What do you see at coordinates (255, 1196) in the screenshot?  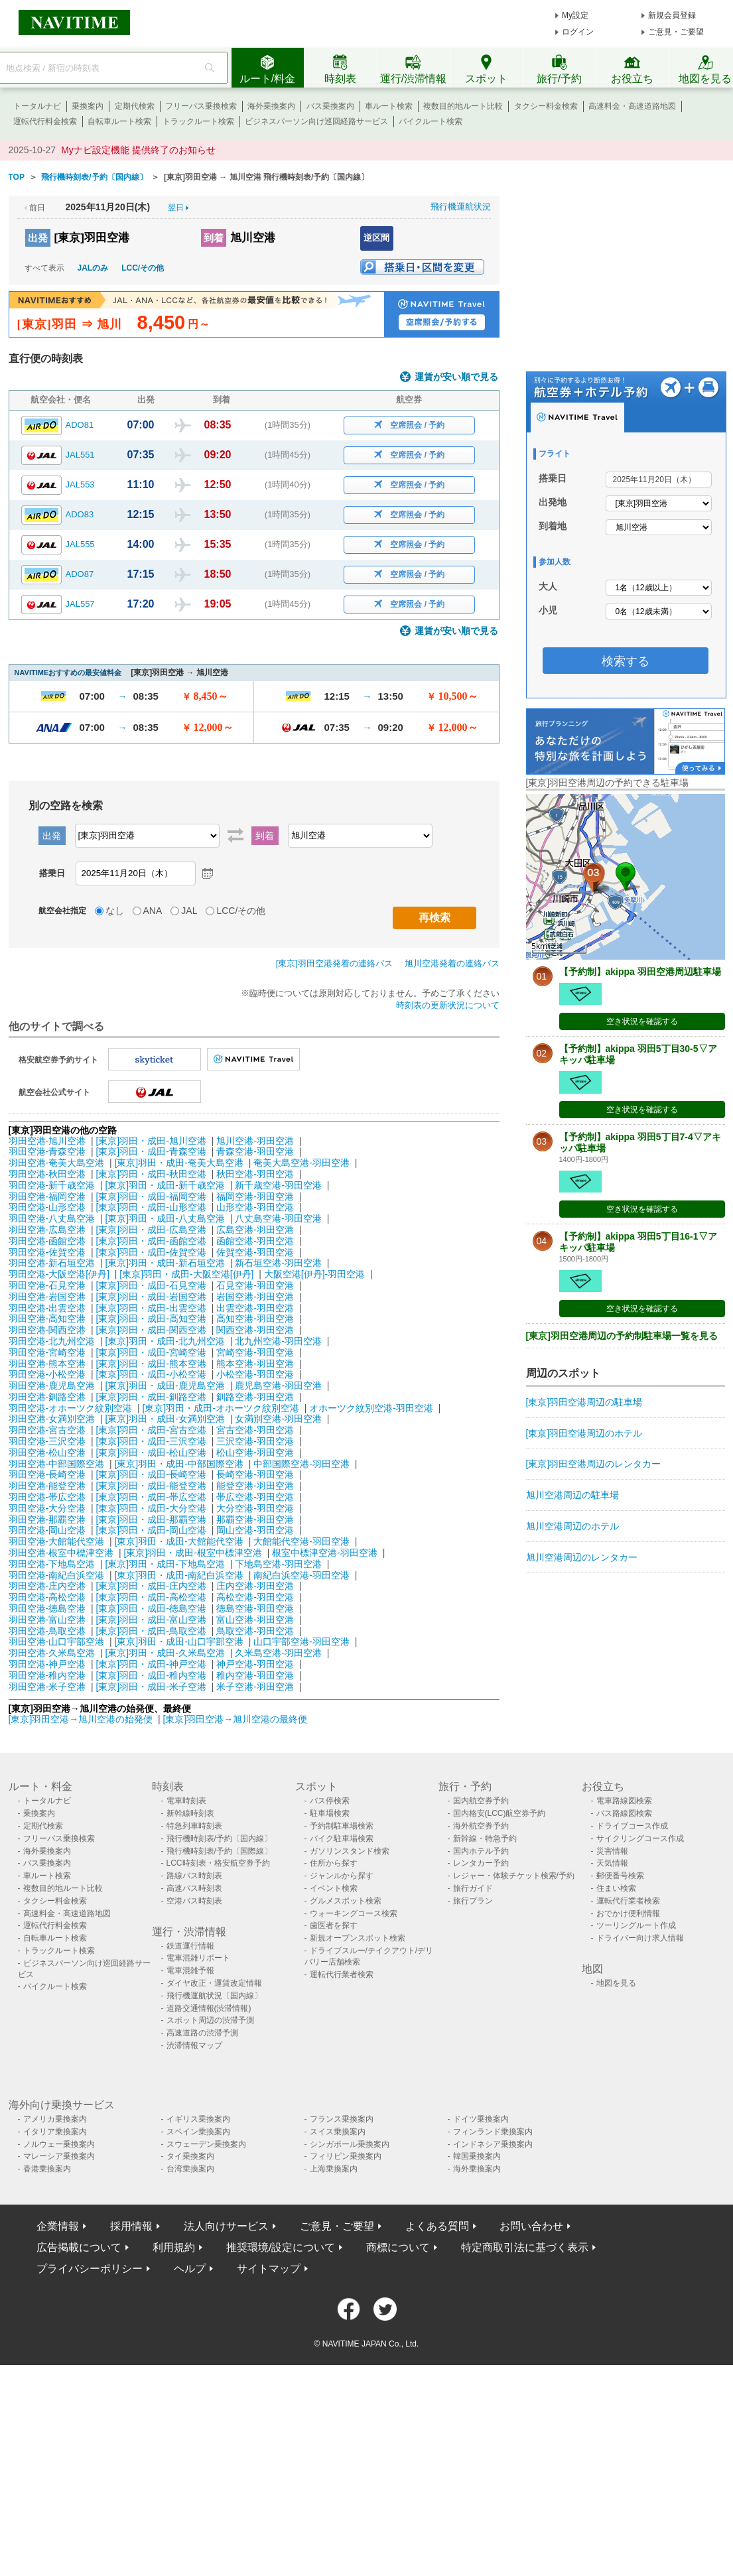 I see `福岡空港-羽田空港` at bounding box center [255, 1196].